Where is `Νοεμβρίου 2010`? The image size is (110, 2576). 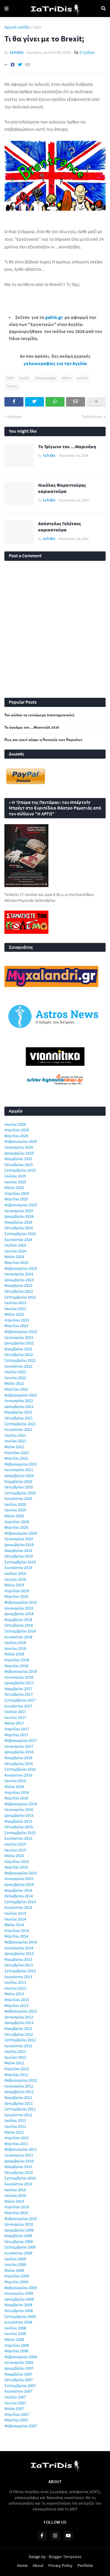
Νοεμβρίου 2010 is located at coordinates (18, 2166).